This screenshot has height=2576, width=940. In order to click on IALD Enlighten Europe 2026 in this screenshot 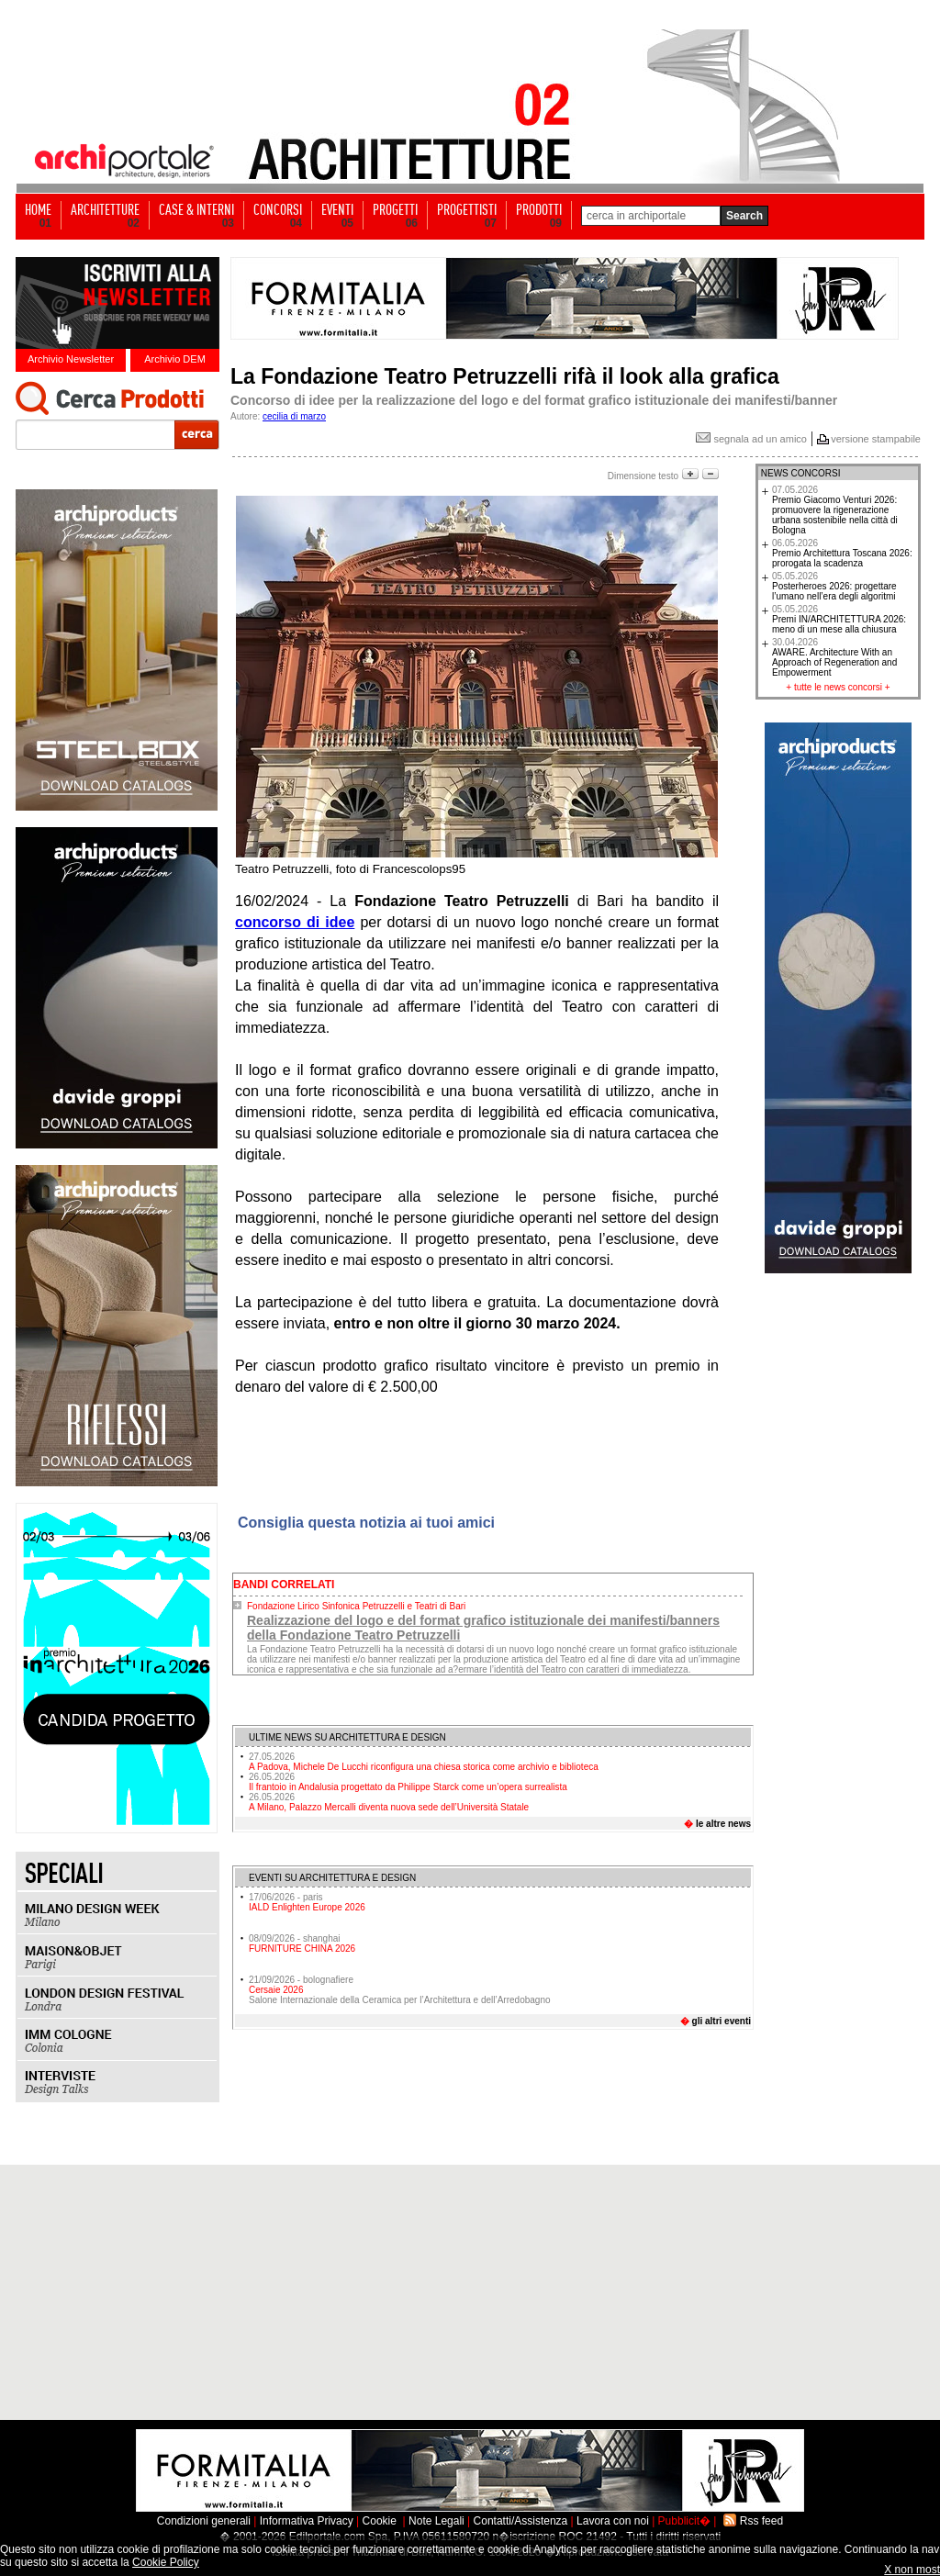, I will do `click(307, 1907)`.